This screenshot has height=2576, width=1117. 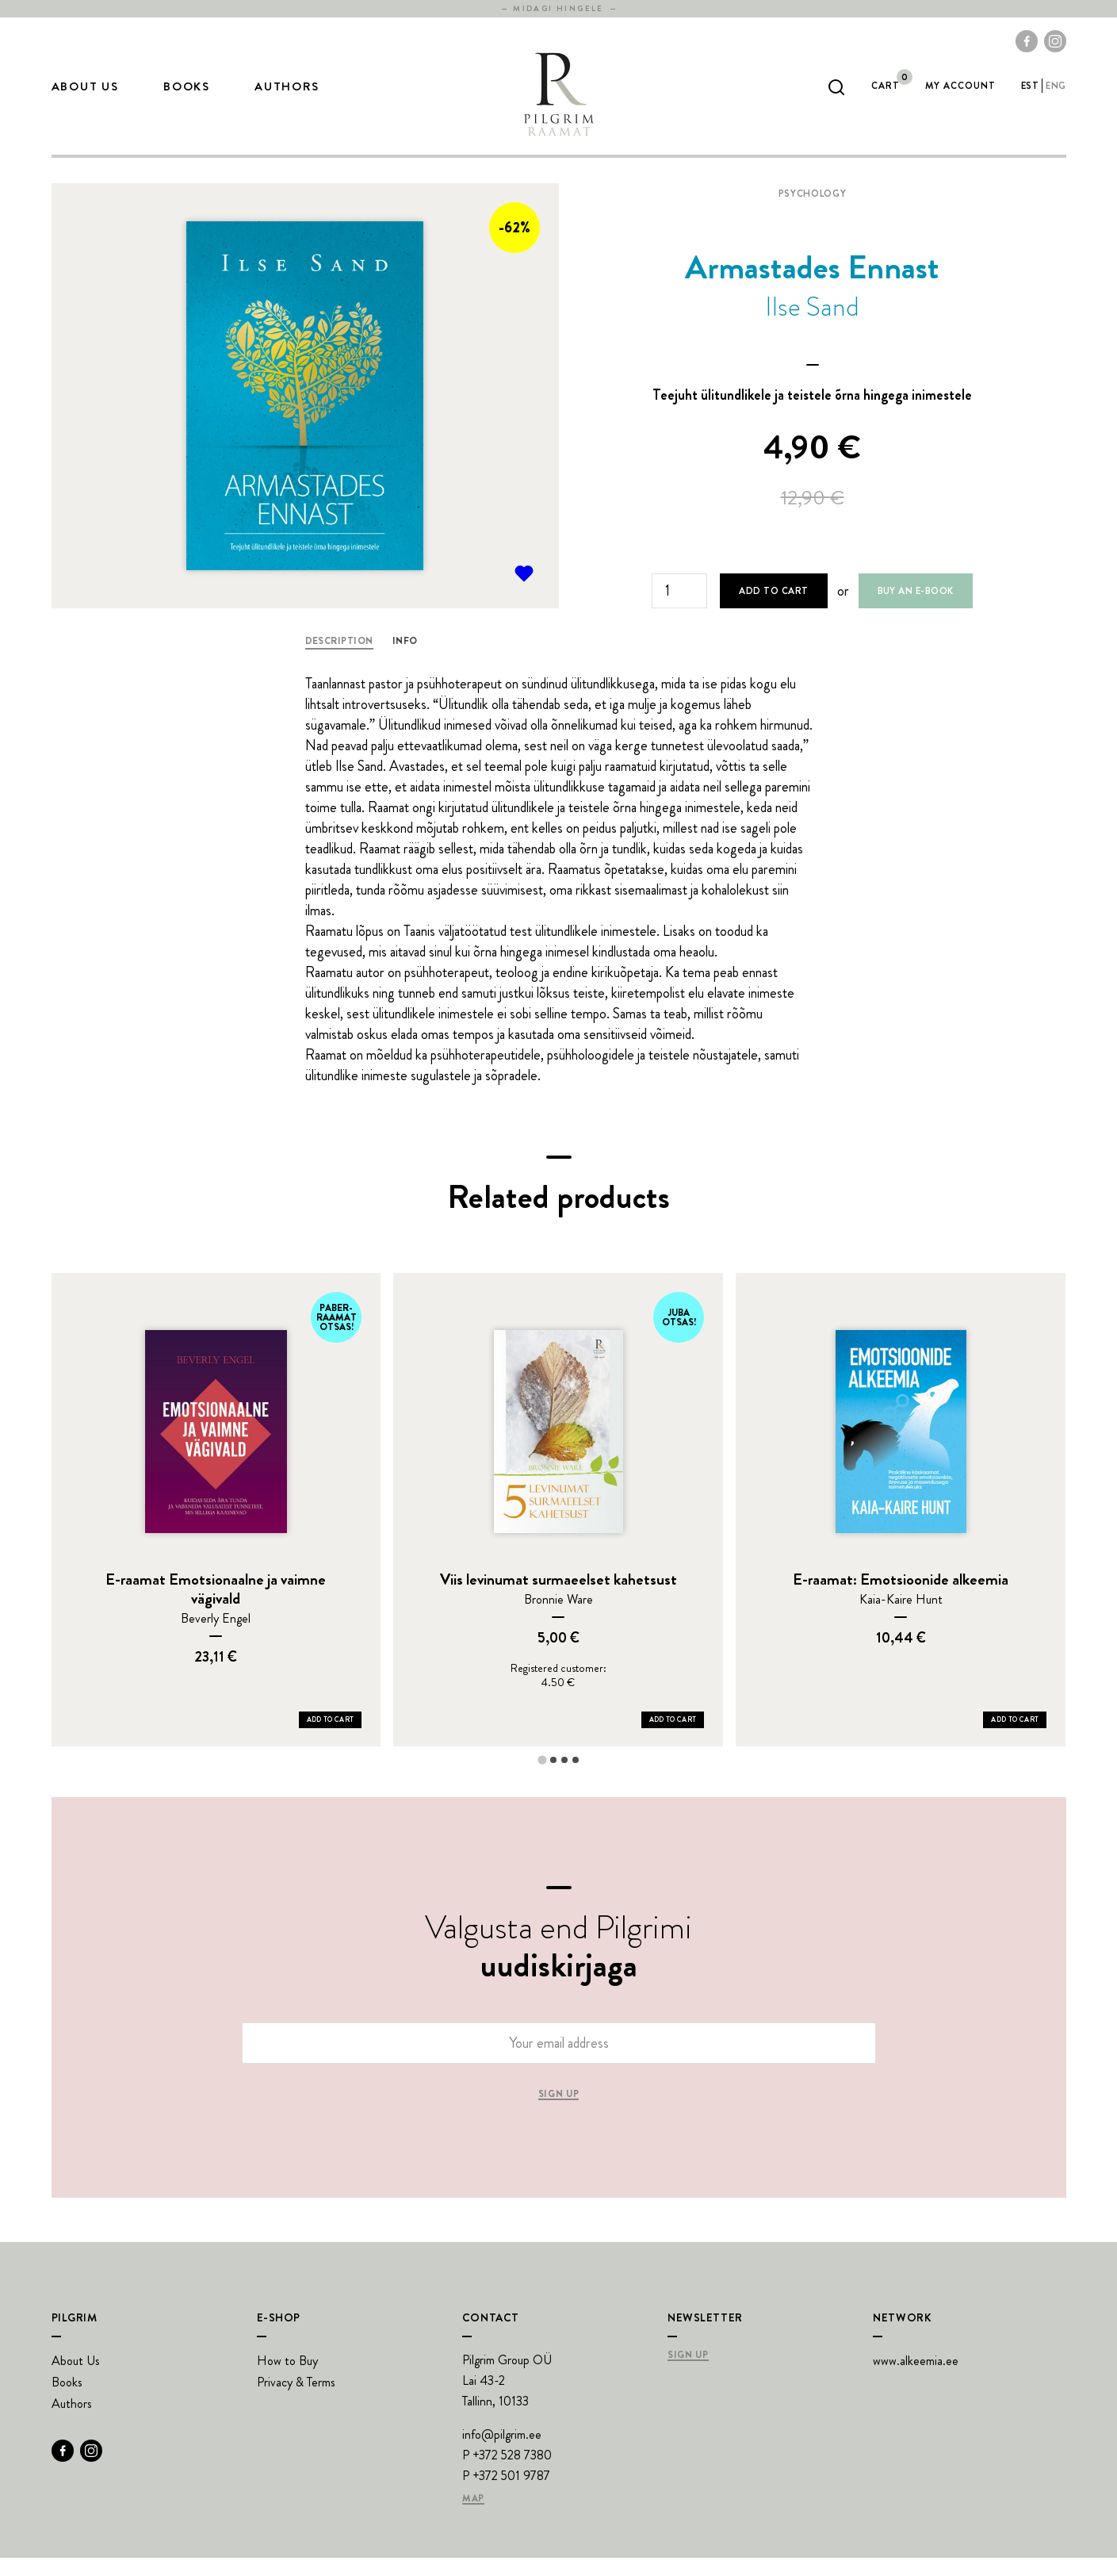 I want to click on Add to cart, so click(x=773, y=609).